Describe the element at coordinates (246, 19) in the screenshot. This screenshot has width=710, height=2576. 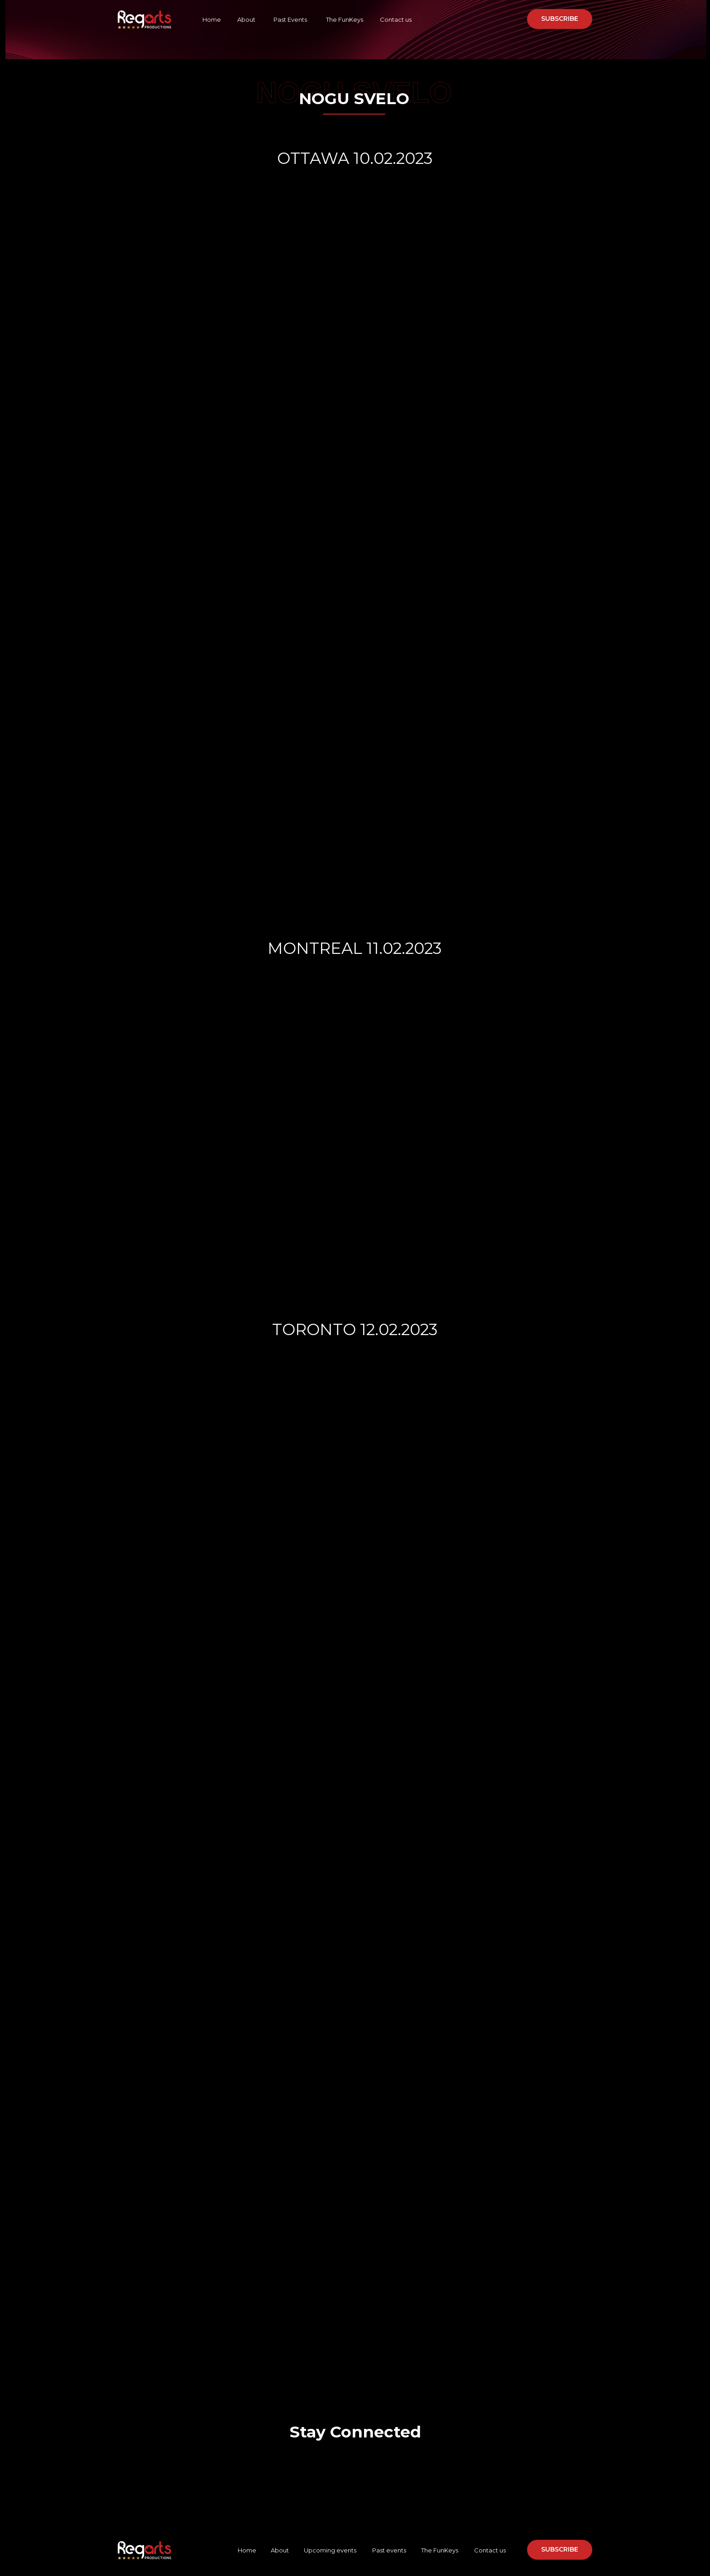
I see `About` at that location.